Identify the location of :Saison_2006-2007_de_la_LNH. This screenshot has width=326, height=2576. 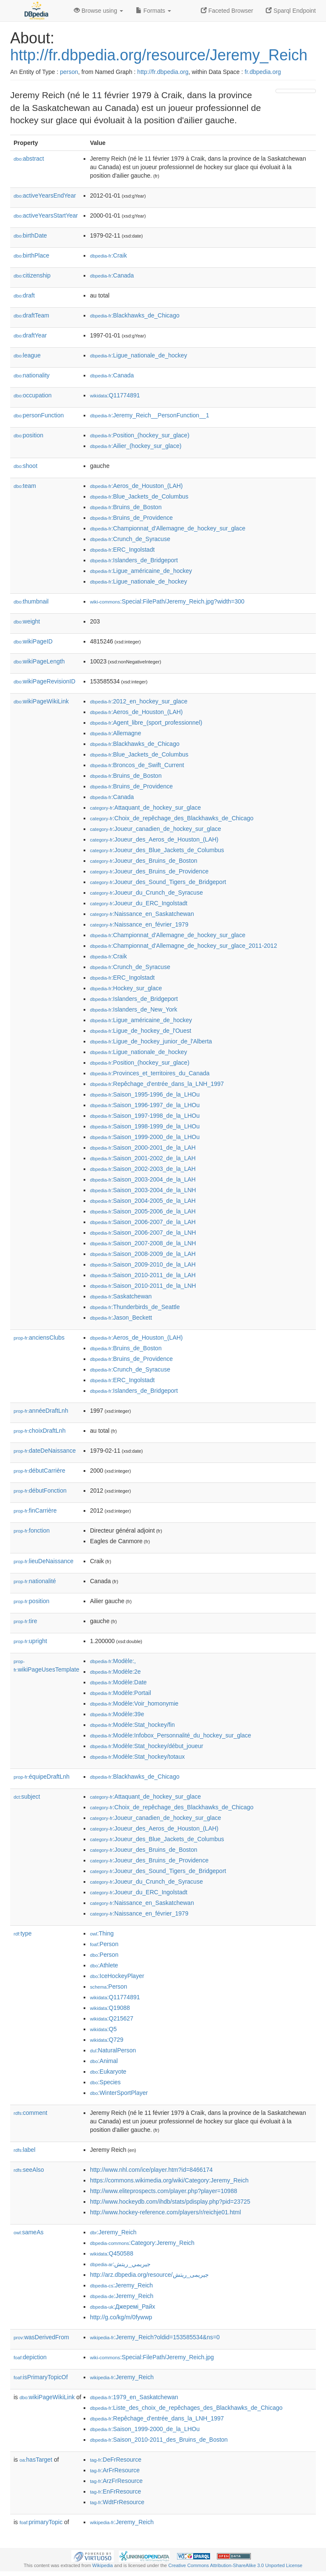
(143, 1232).